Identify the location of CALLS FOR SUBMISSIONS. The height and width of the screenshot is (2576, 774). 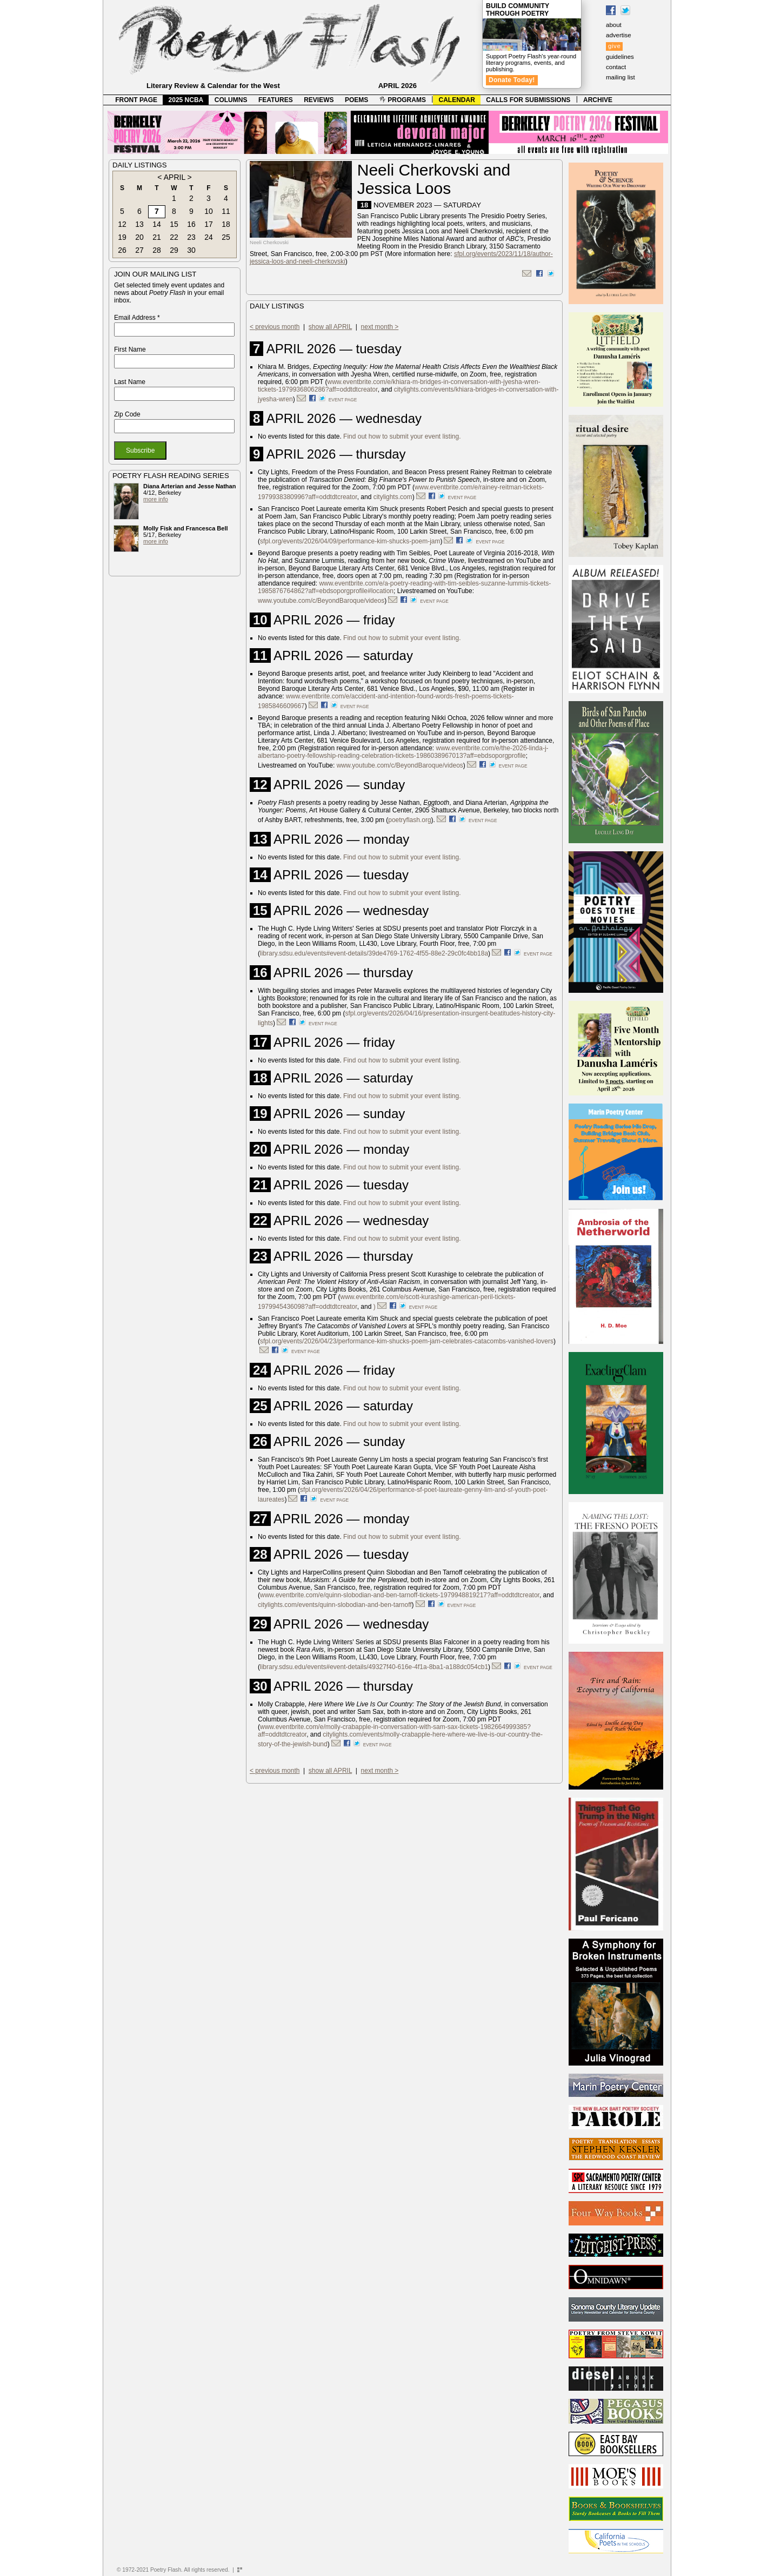
(528, 100).